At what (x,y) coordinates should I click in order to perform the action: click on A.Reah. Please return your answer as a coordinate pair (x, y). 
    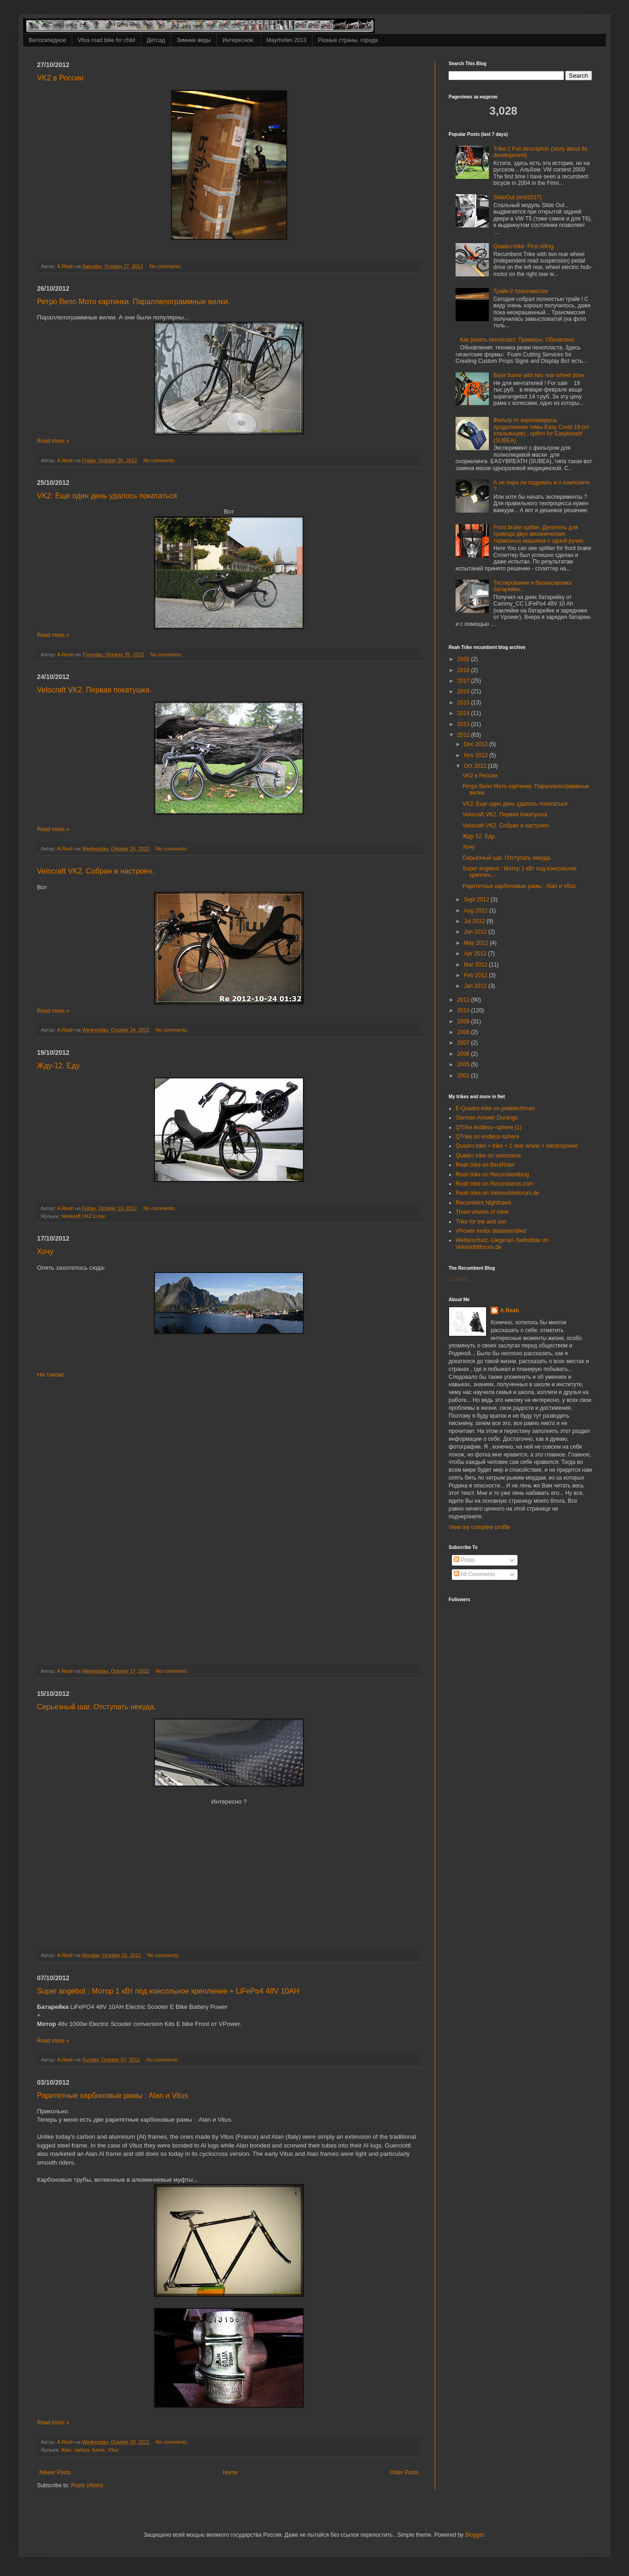
    Looking at the image, I should click on (509, 1310).